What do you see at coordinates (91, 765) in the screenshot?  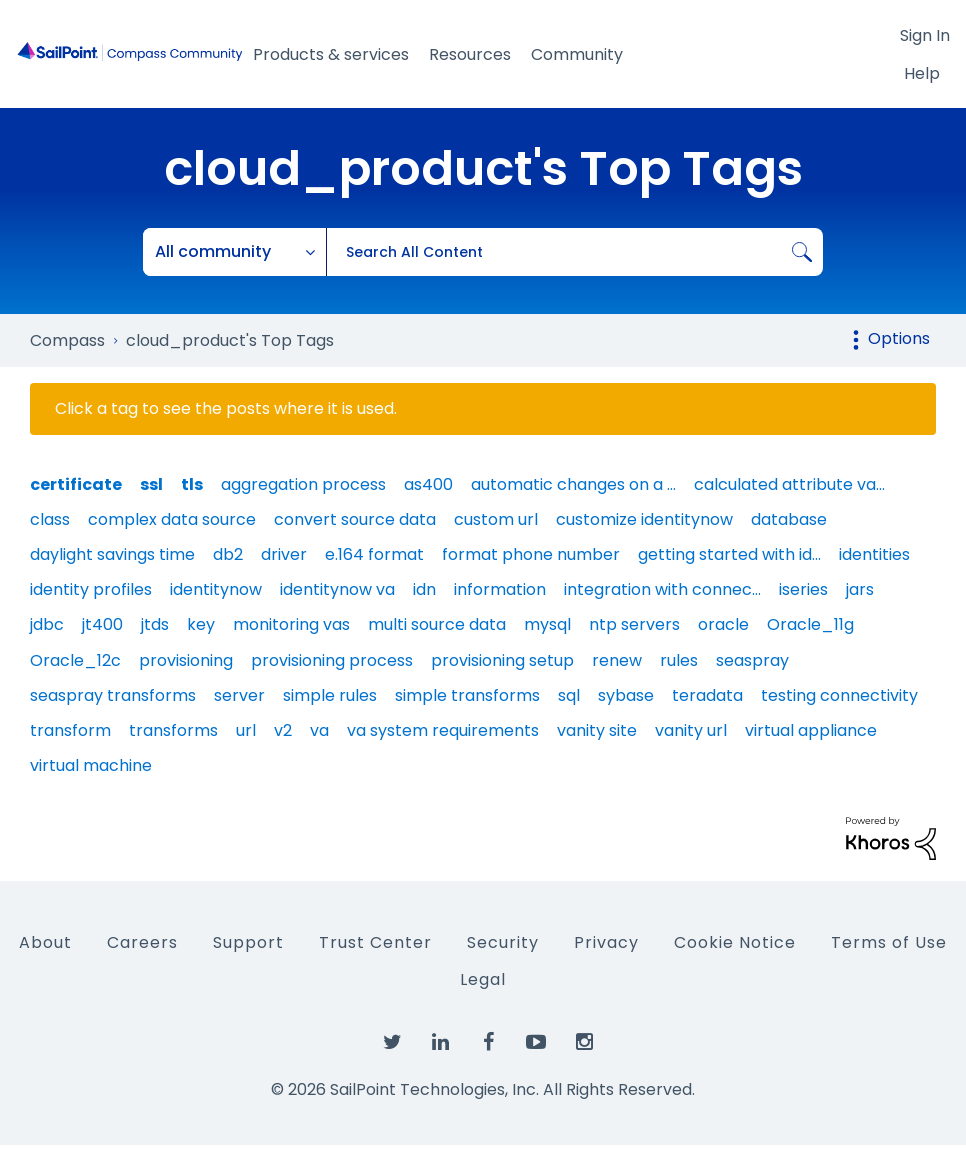 I see `virtual machine` at bounding box center [91, 765].